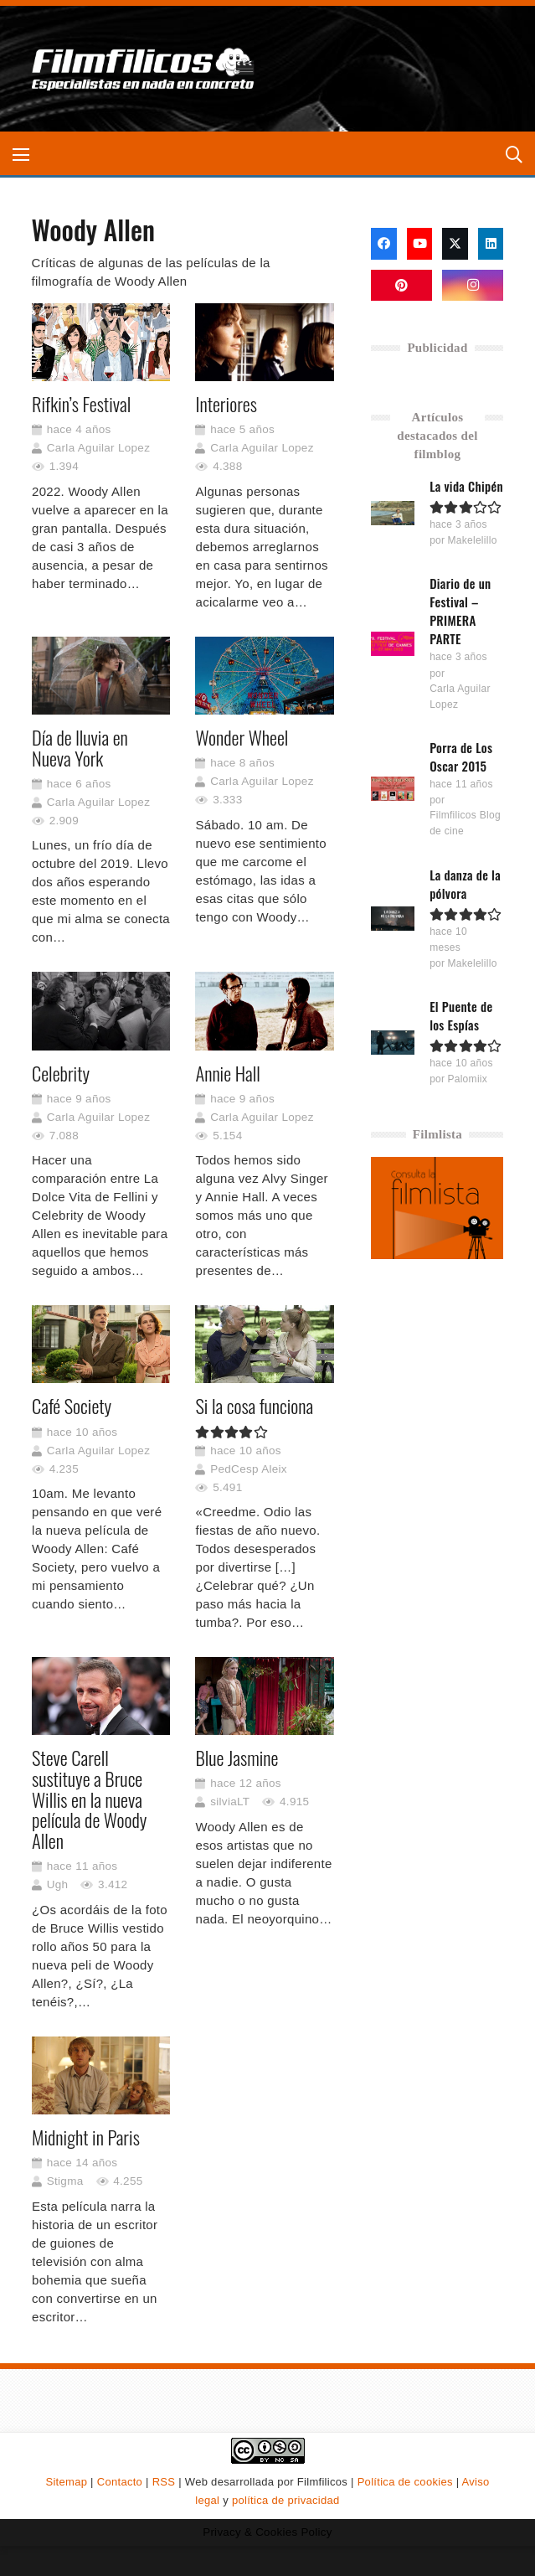  Describe the element at coordinates (468, 1079) in the screenshot. I see `Palomiix` at that location.